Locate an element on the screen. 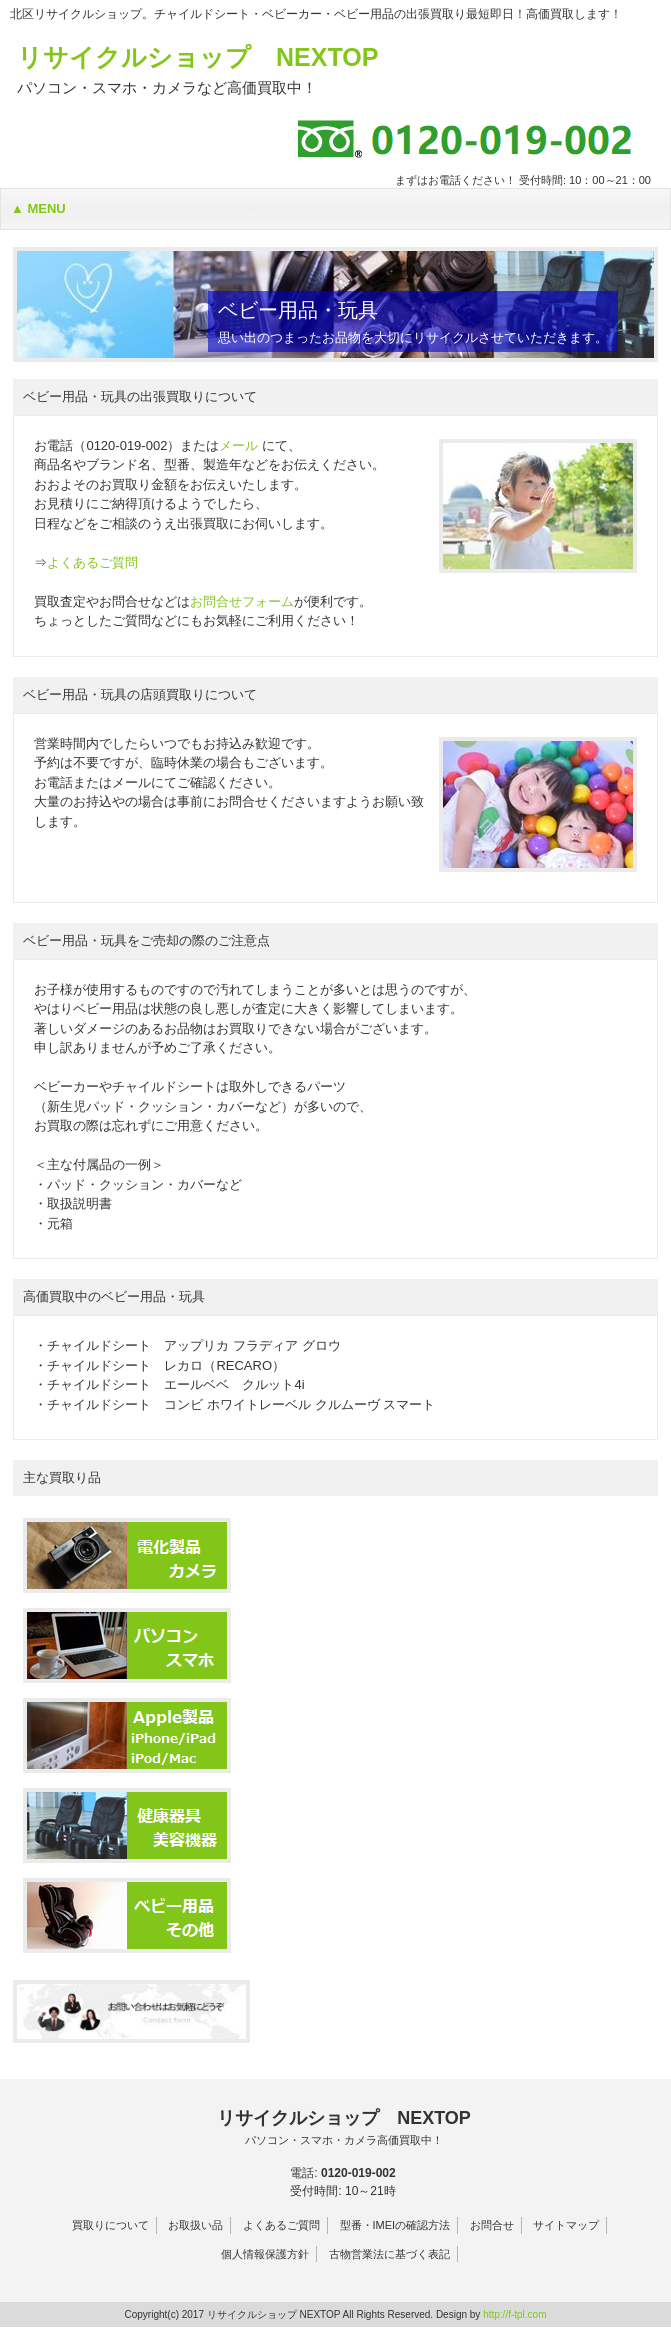 The image size is (671, 2347). サイトマップ is located at coordinates (566, 2225).